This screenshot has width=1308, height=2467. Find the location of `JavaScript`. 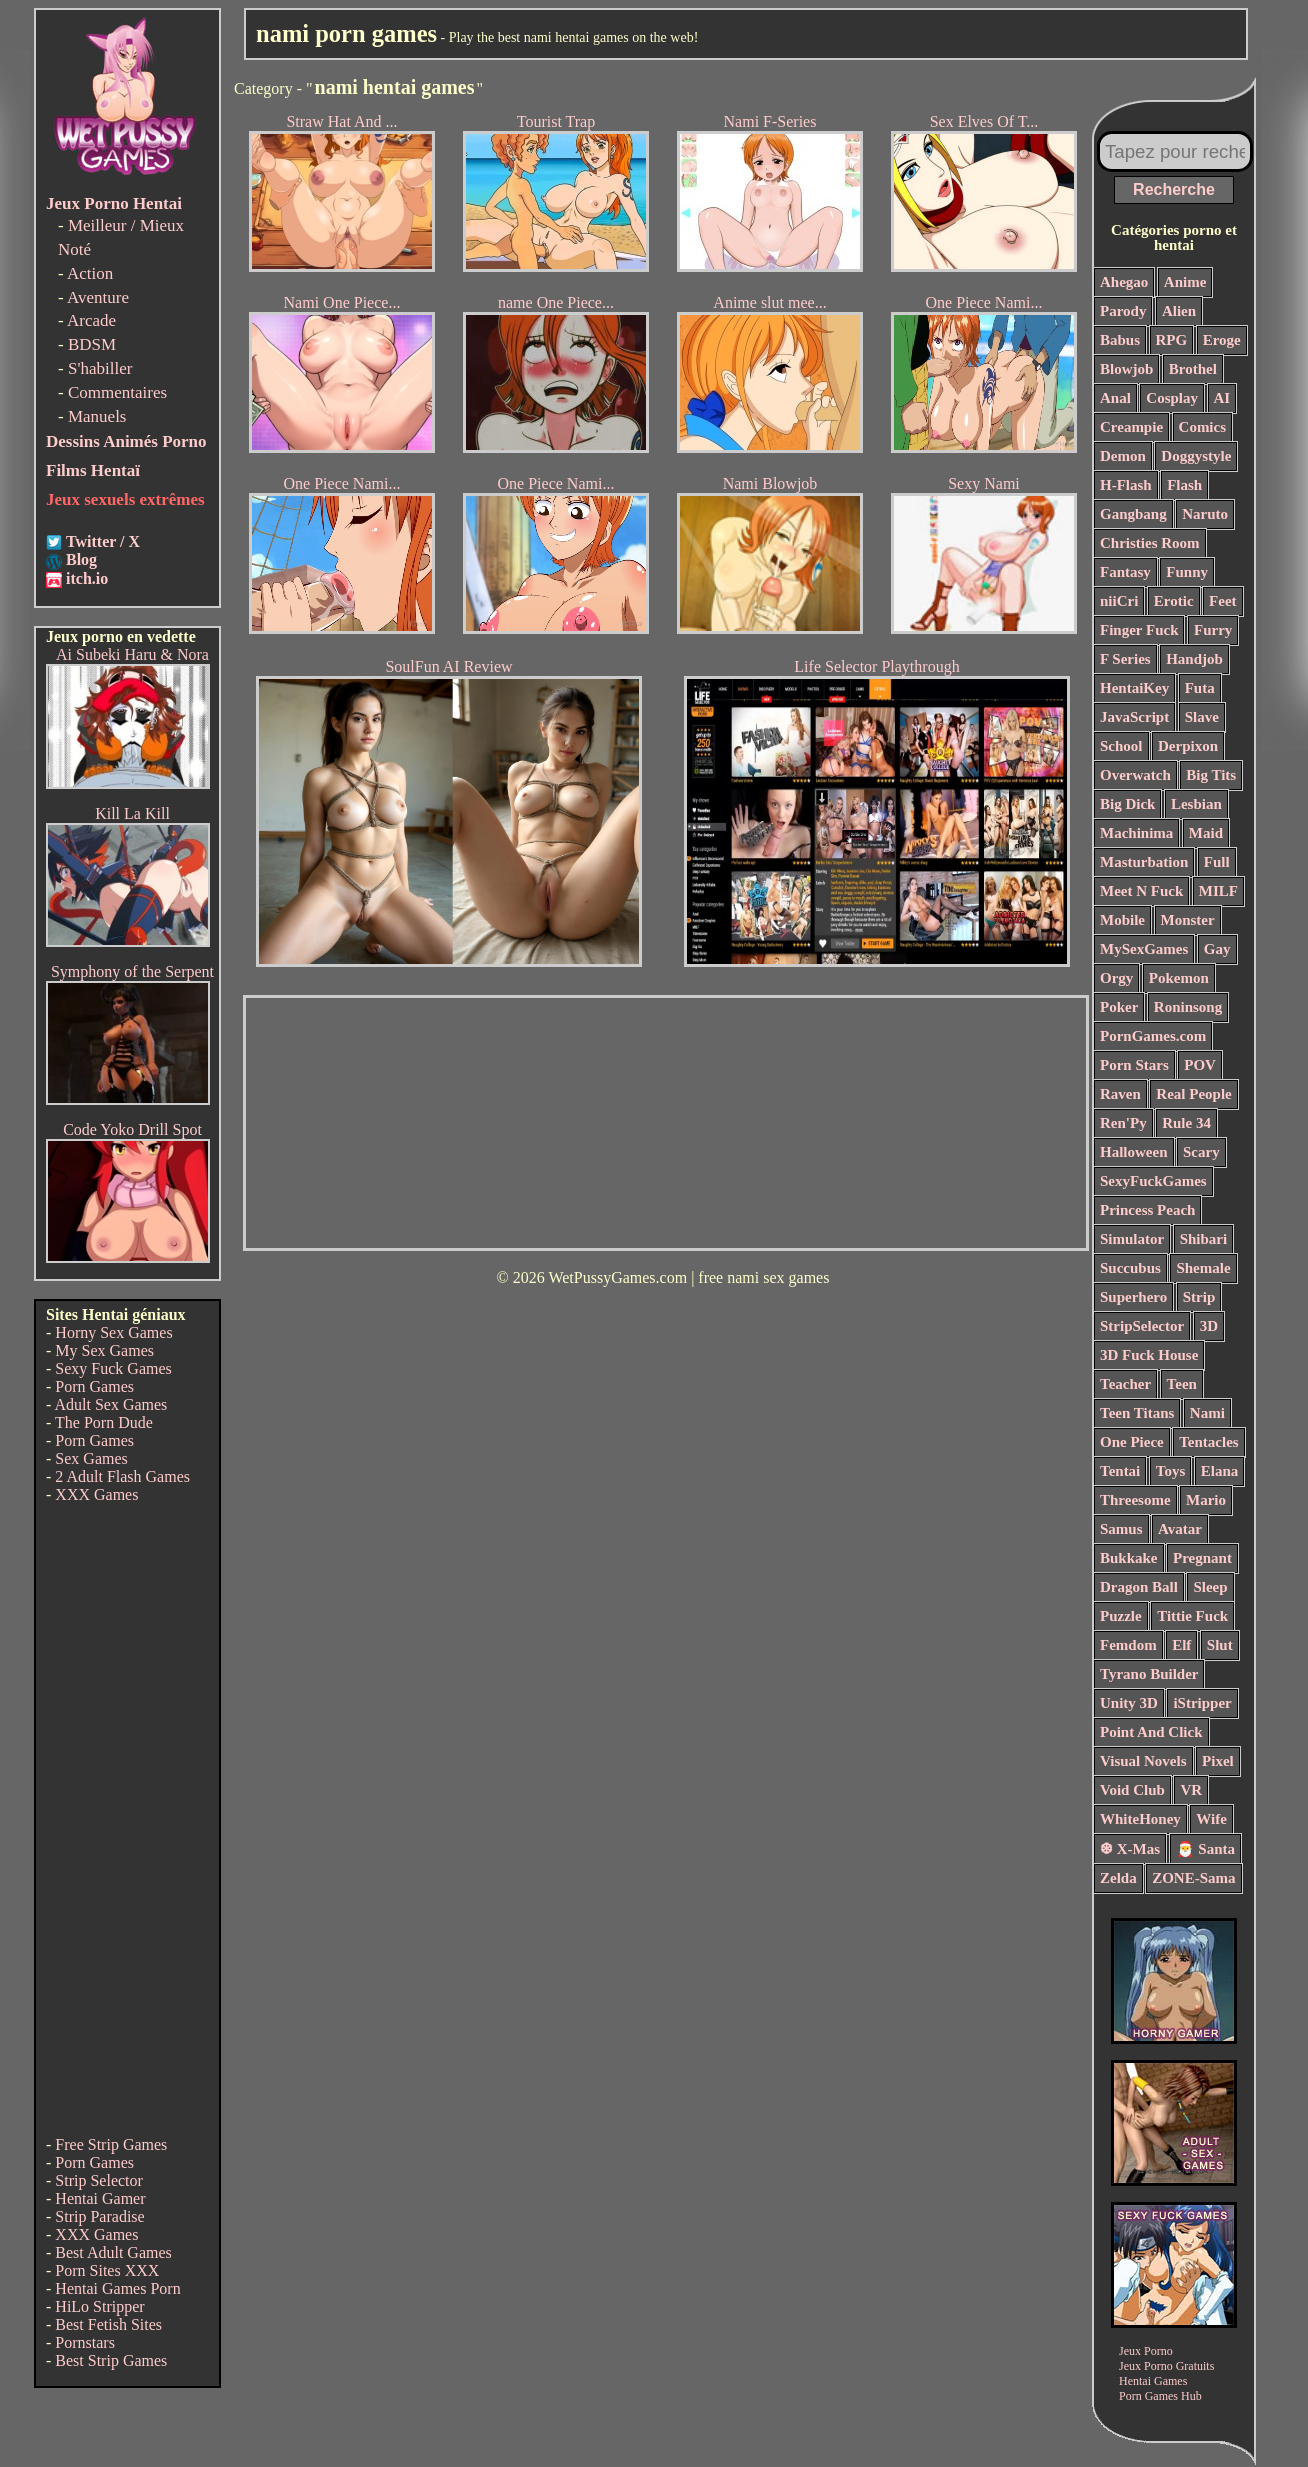

JavaScript is located at coordinates (1134, 717).